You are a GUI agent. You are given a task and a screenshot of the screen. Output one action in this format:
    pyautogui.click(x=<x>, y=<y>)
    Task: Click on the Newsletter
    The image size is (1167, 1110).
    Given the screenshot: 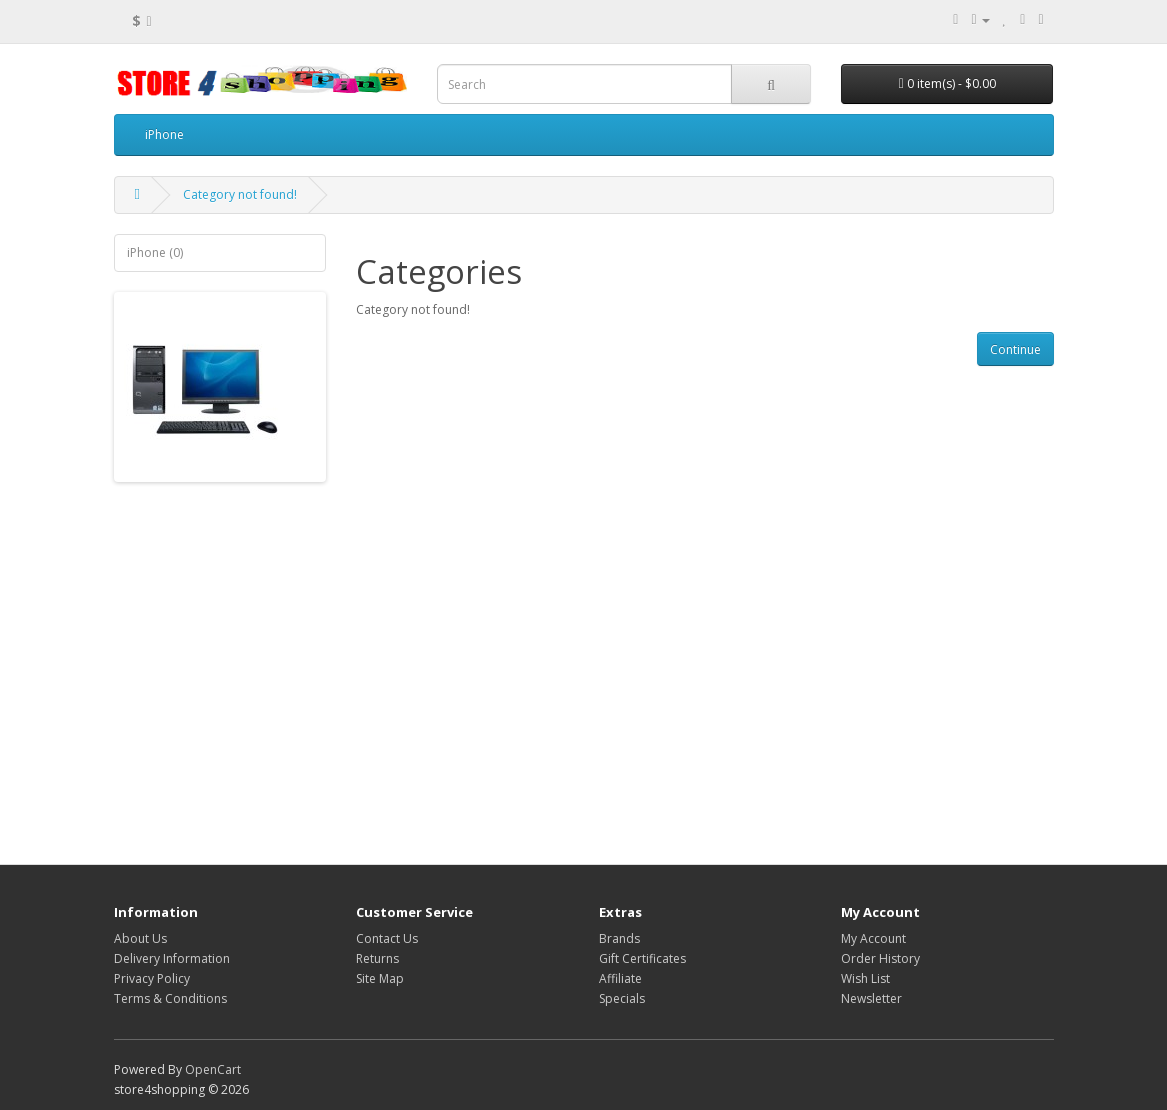 What is the action you would take?
    pyautogui.click(x=871, y=998)
    